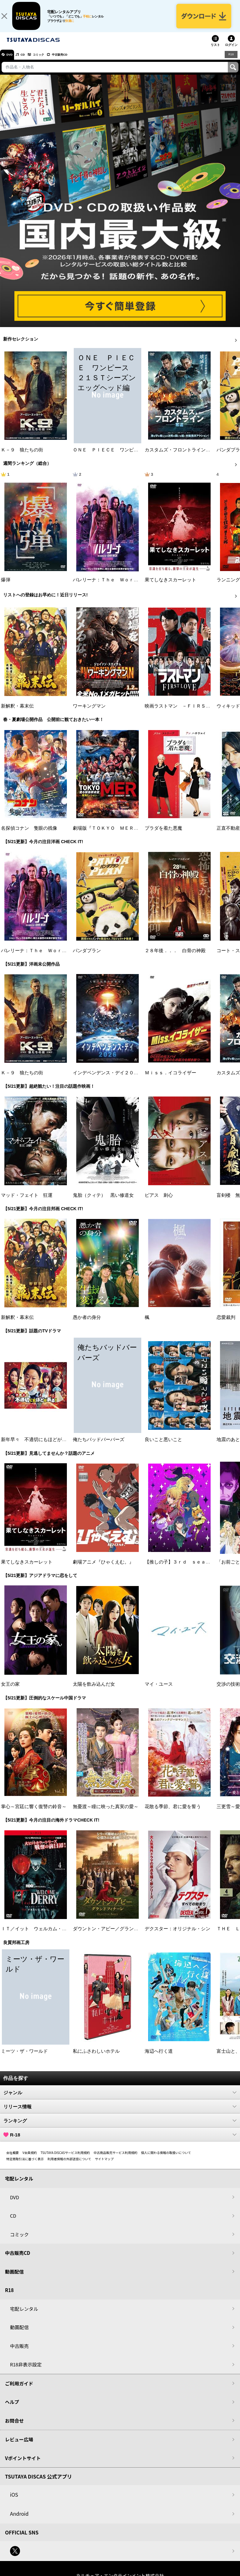 The image size is (240, 2576). I want to click on バレリーナ：Ｔｈｅ Ｗｏｒｌｄ ｏｆ Ｊｏｈｎ Ｗｉｃｋ, so click(138, 586).